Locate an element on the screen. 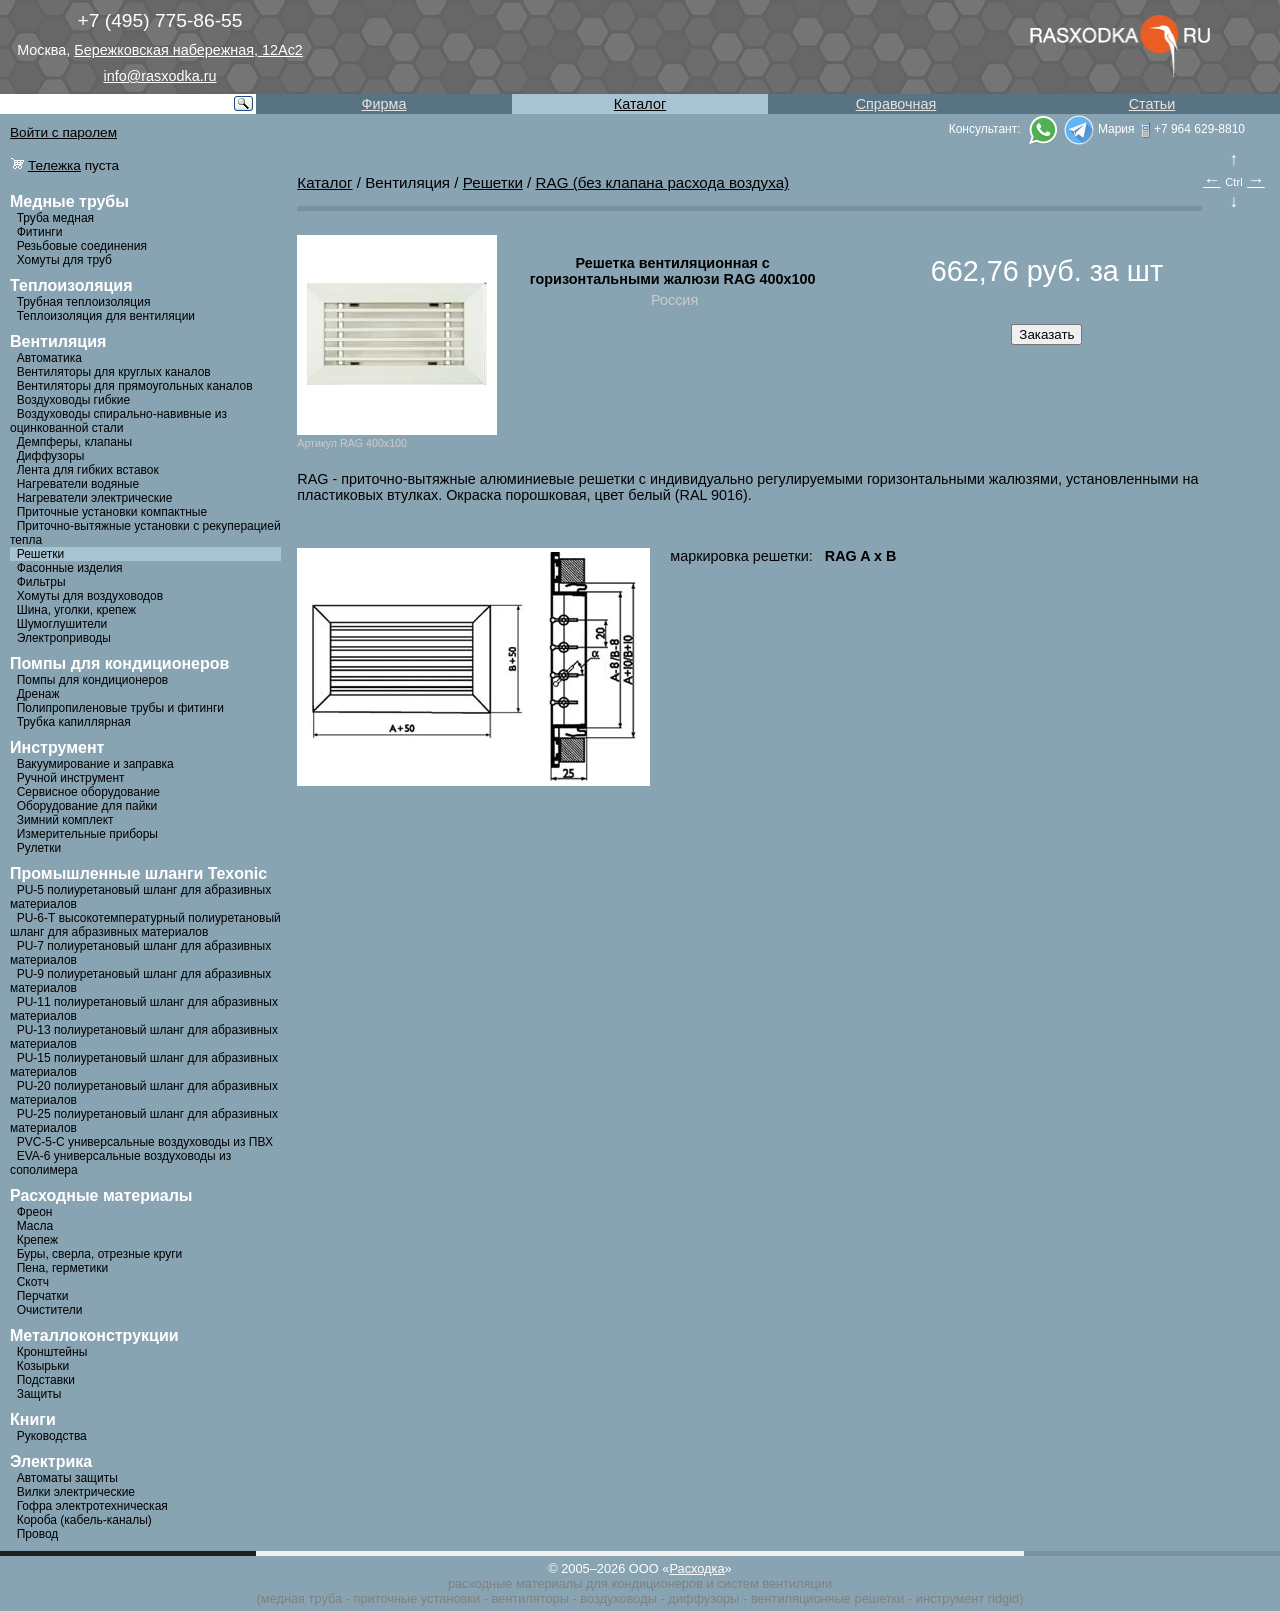  Провод is located at coordinates (38, 1534).